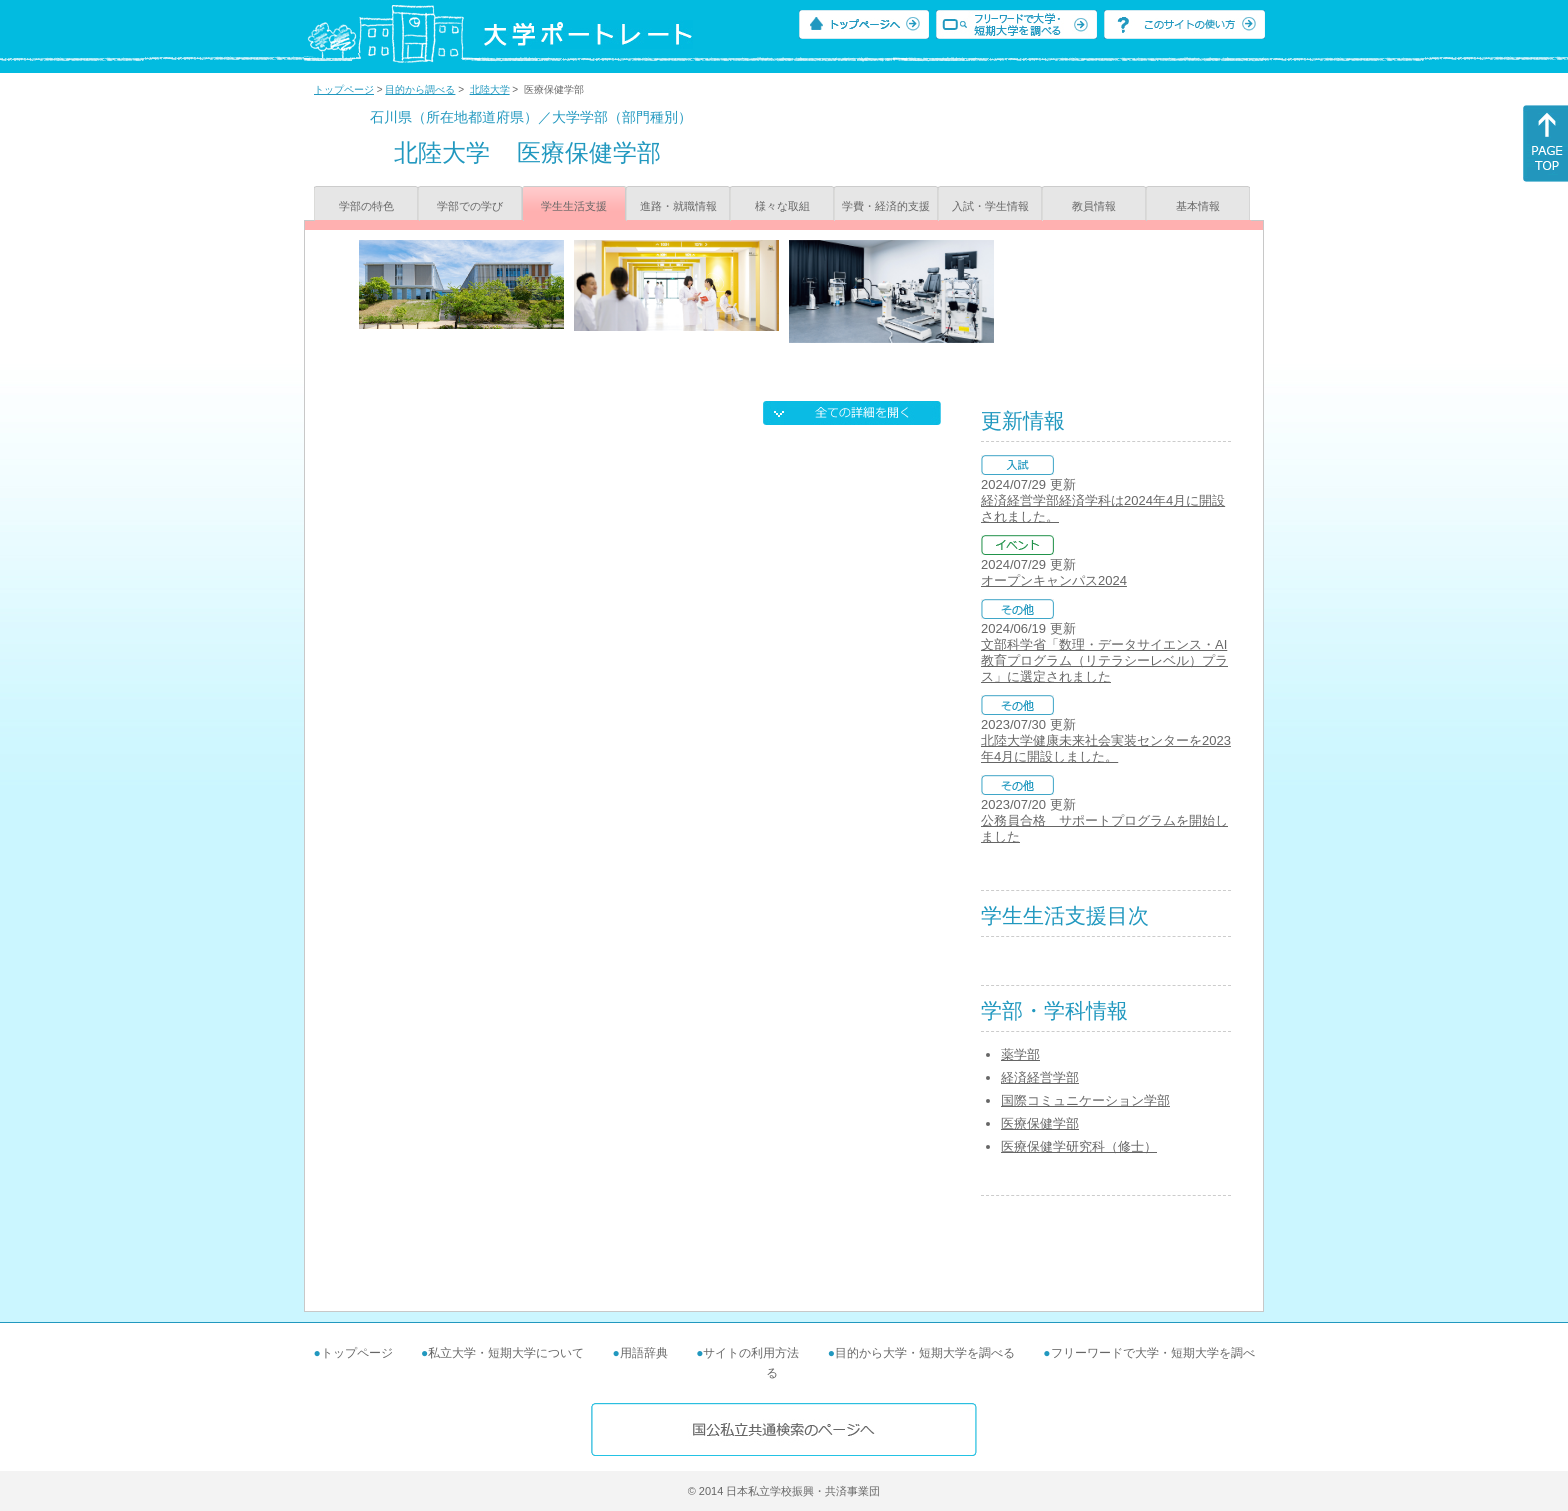 Image resolution: width=1568 pixels, height=1511 pixels. Describe the element at coordinates (678, 206) in the screenshot. I see `進路・就職情報` at that location.